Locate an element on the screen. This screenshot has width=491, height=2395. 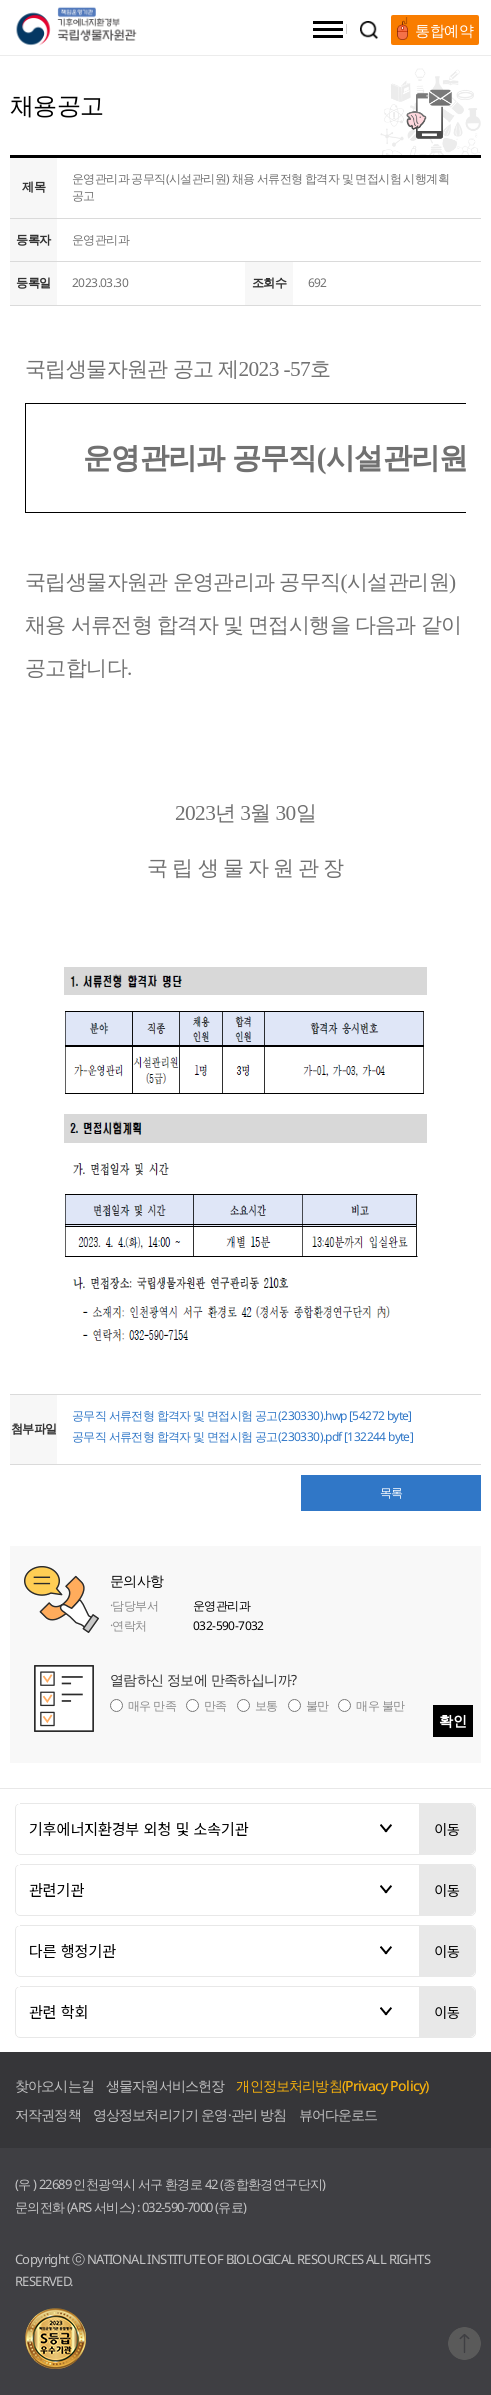
공무직 서류전형 합격자 및 면접시험 공고(230330).hwp [54272 byte] is located at coordinates (242, 1416).